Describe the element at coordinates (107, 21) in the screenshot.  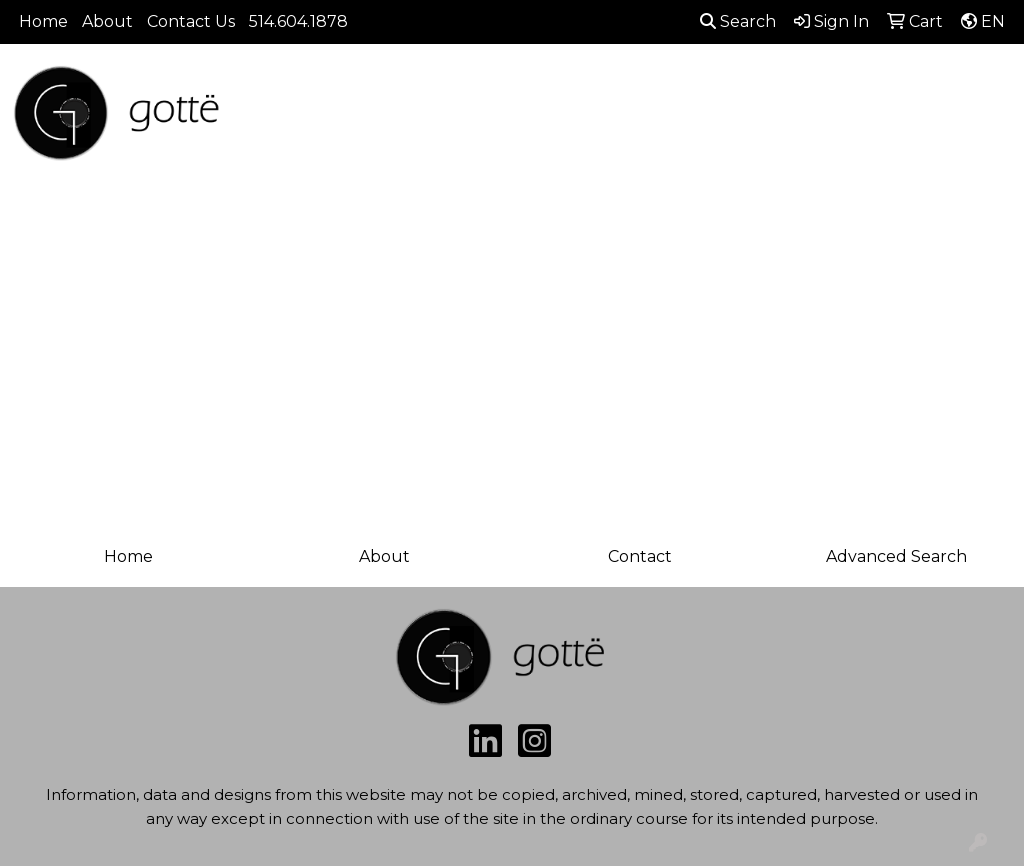
I see `About` at that location.